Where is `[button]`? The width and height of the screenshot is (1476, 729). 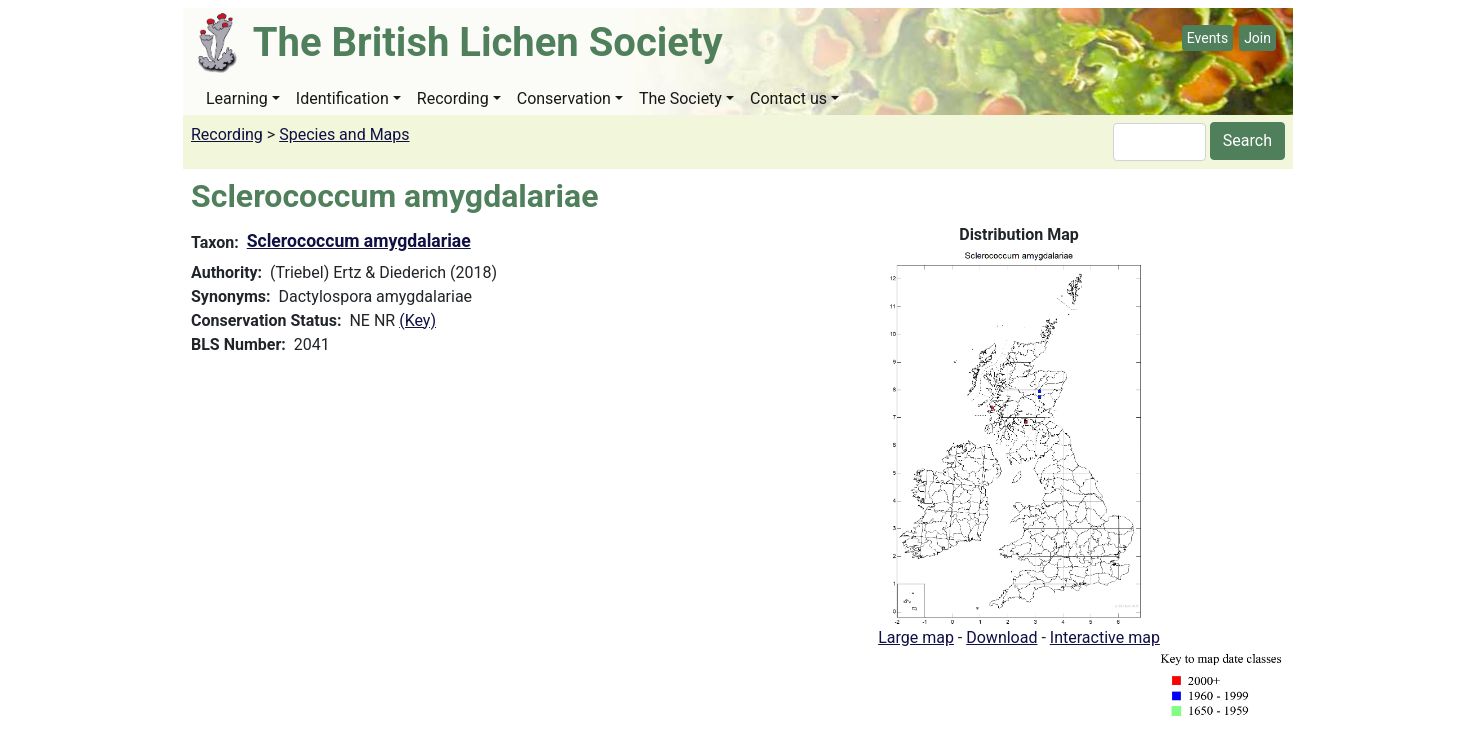 [button] is located at coordinates (1019, 435).